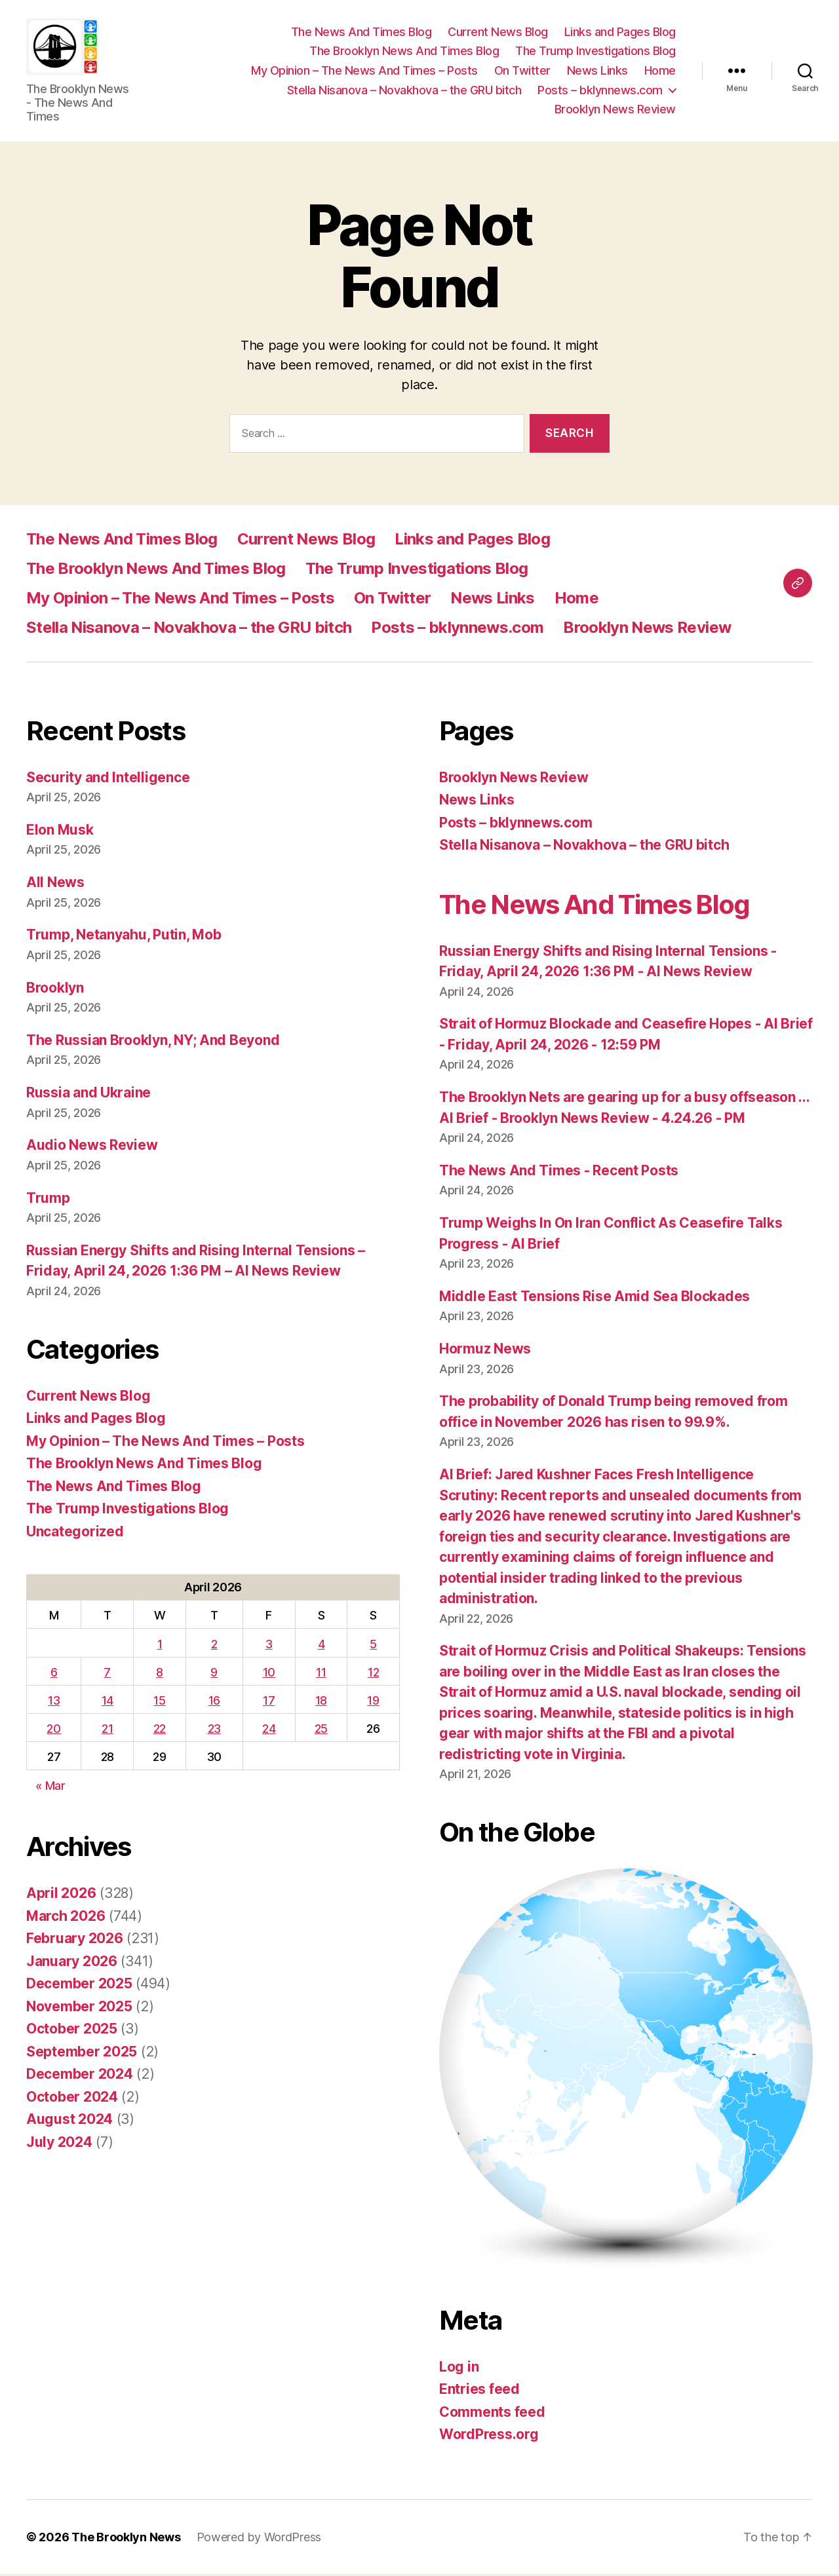 The width and height of the screenshot is (839, 2576). What do you see at coordinates (558, 1172) in the screenshot?
I see `The News And Times - Recent Posts` at bounding box center [558, 1172].